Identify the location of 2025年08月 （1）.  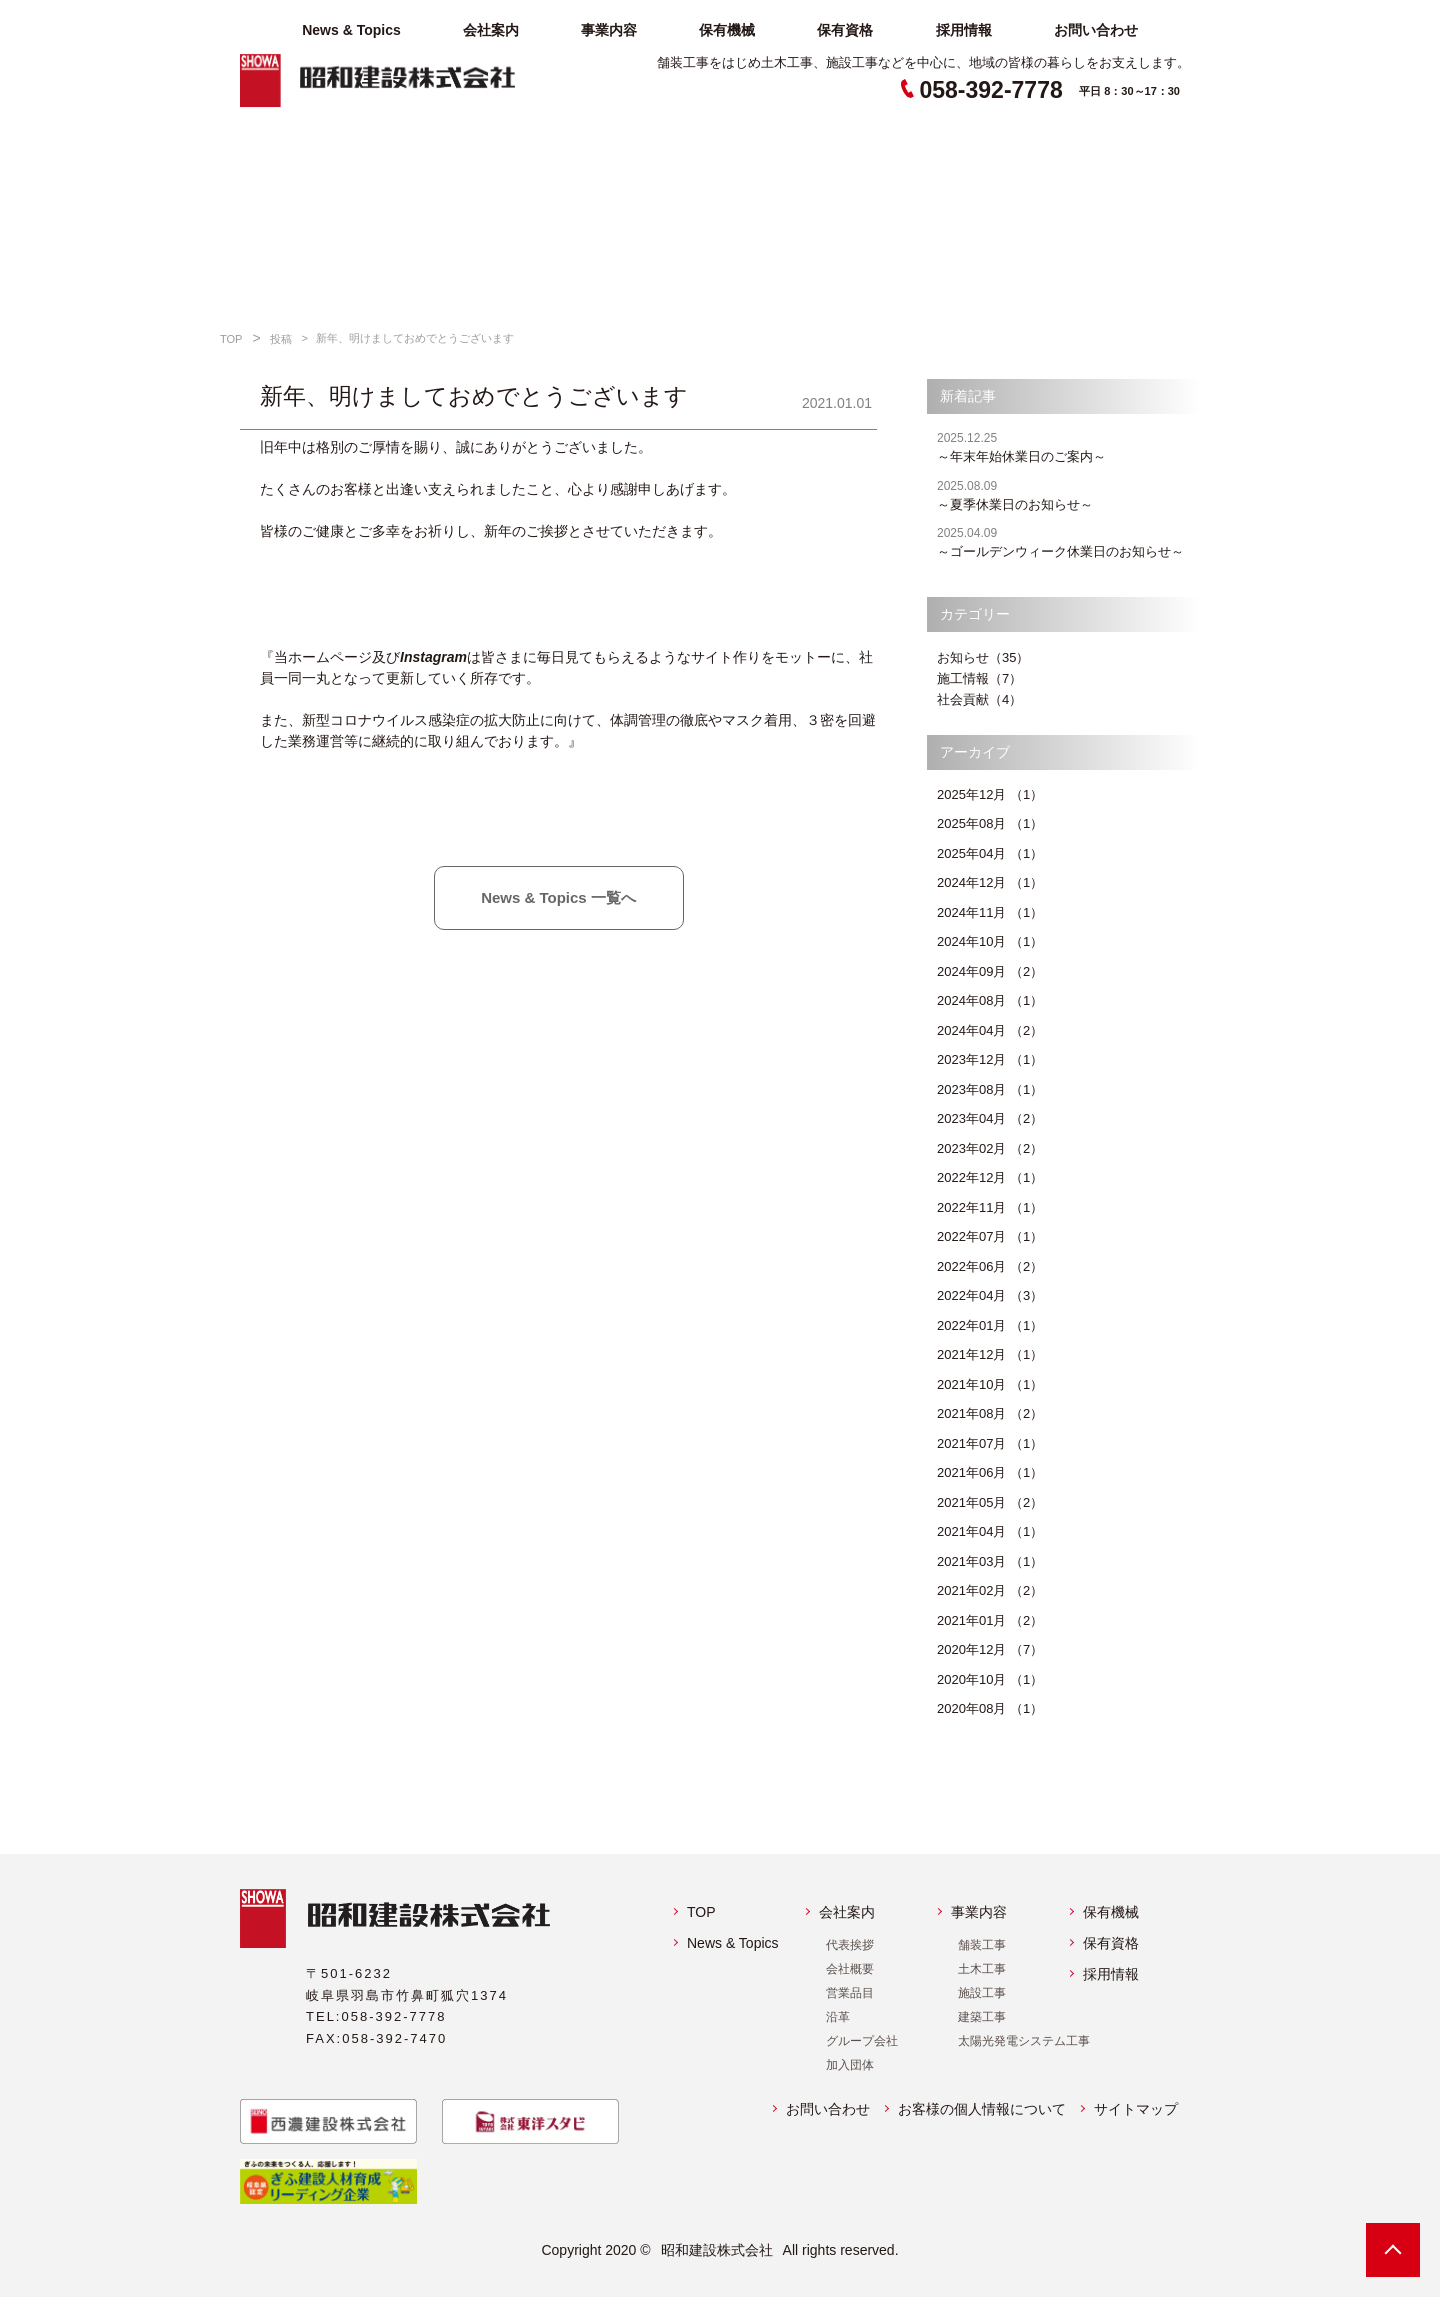
(990, 823).